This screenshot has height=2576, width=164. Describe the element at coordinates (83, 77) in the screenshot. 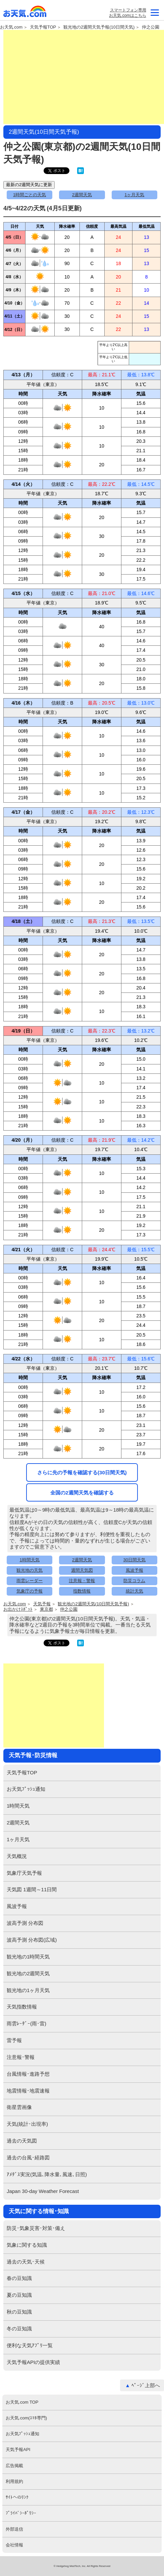

I see `[Advertisement]` at that location.